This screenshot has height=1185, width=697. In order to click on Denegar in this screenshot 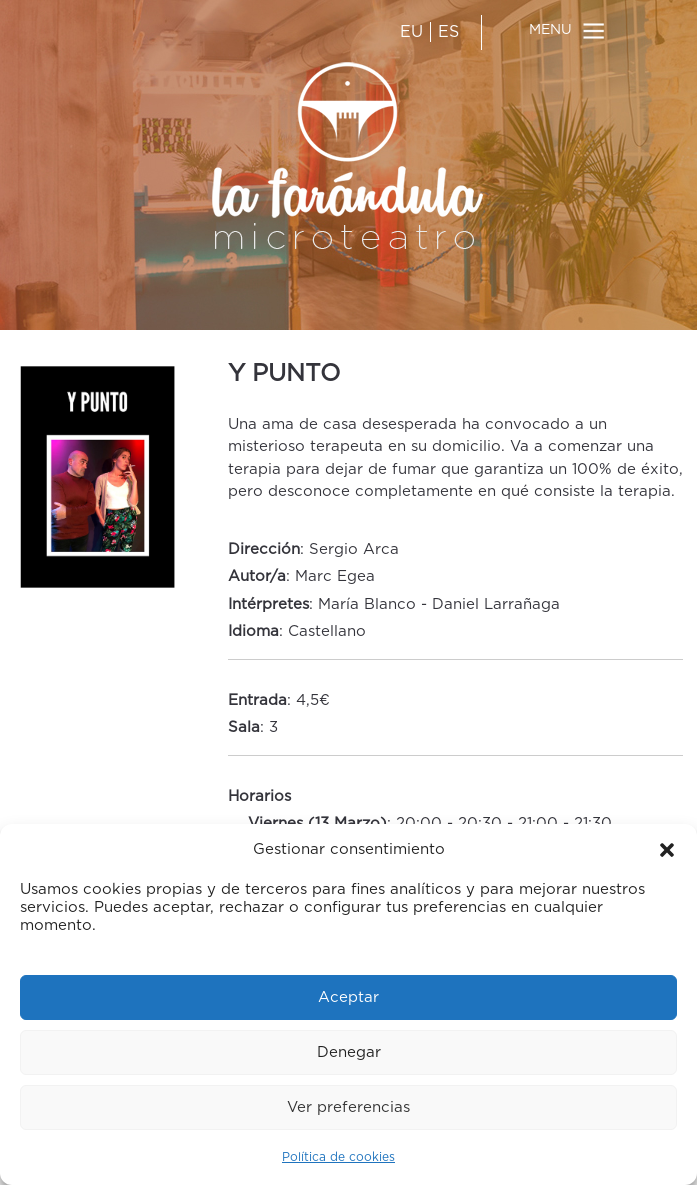, I will do `click(349, 1052)`.